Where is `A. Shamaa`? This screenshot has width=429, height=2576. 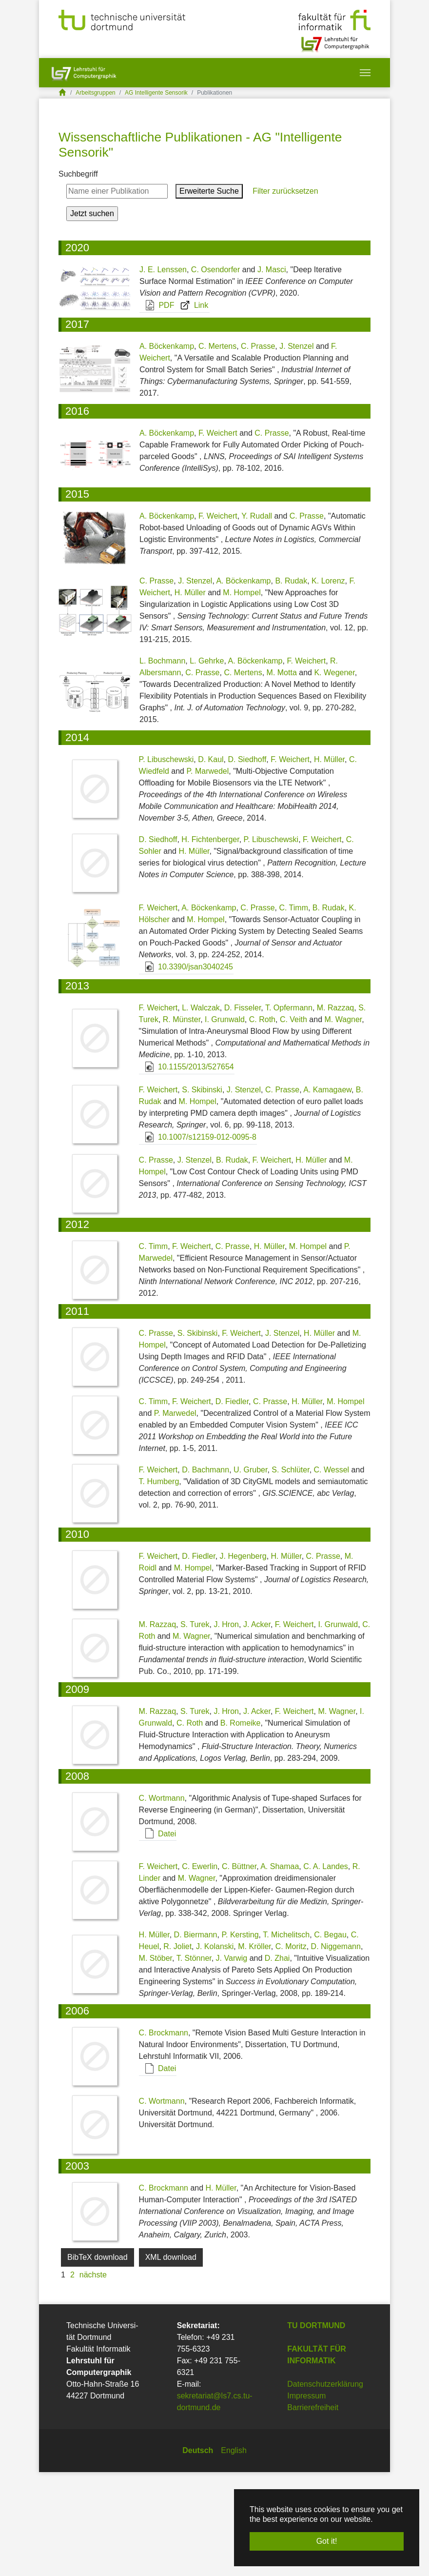 A. Shamaa is located at coordinates (279, 1970).